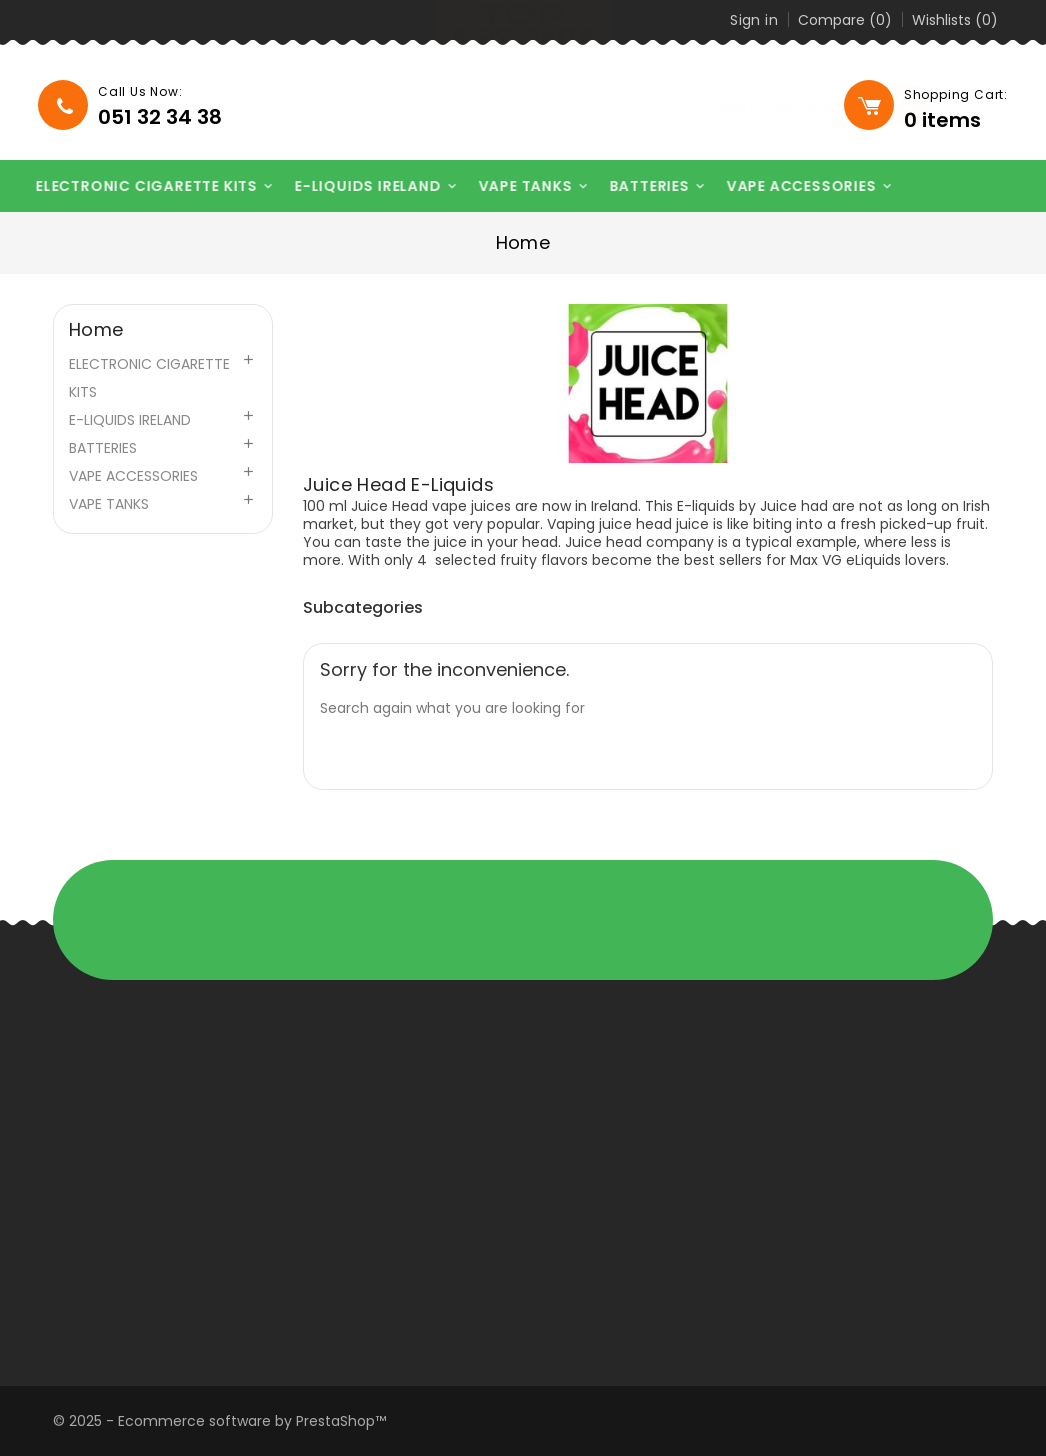 The image size is (1046, 1456). I want to click on E-LIQUIDS IRELAND, so click(366, 186).